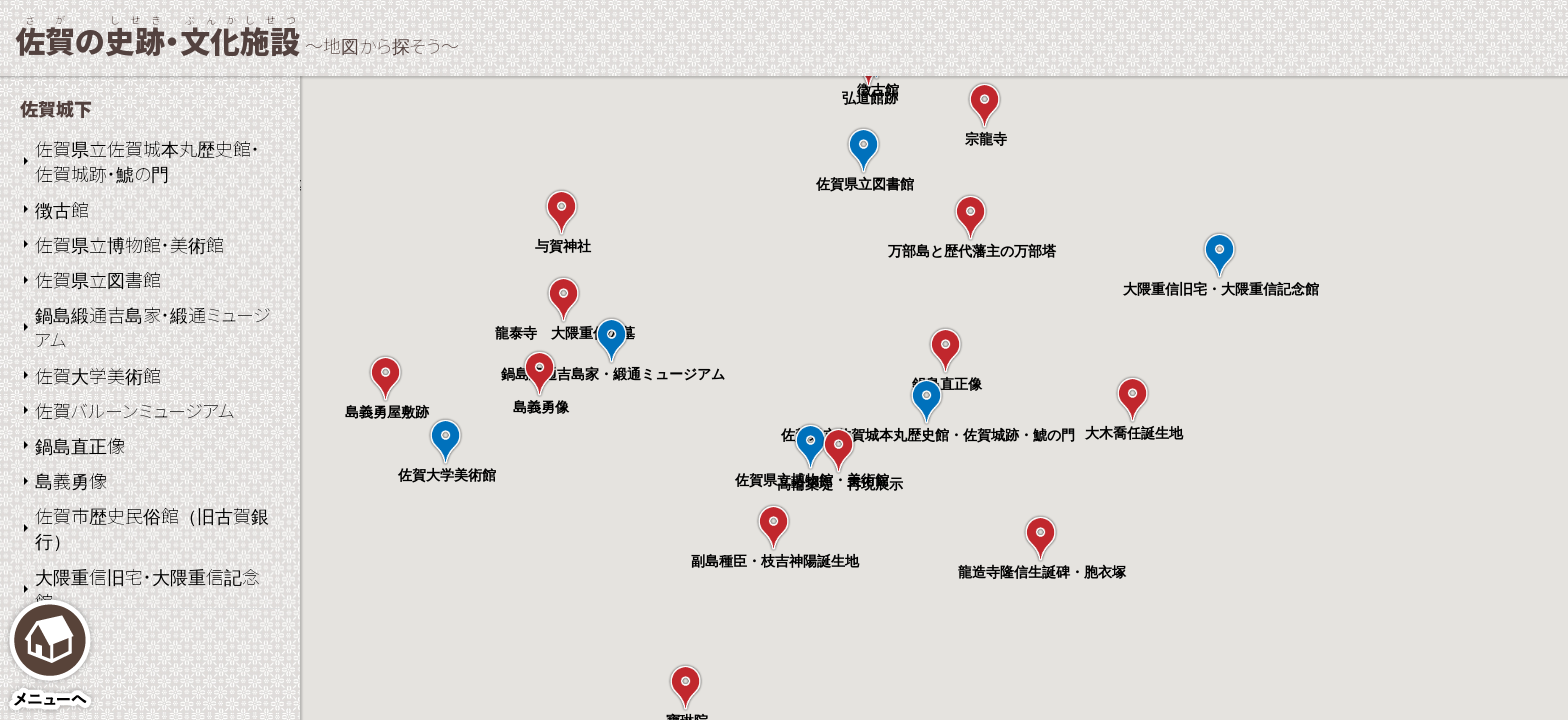  I want to click on 佐賀大学美術館, so click(98, 375).